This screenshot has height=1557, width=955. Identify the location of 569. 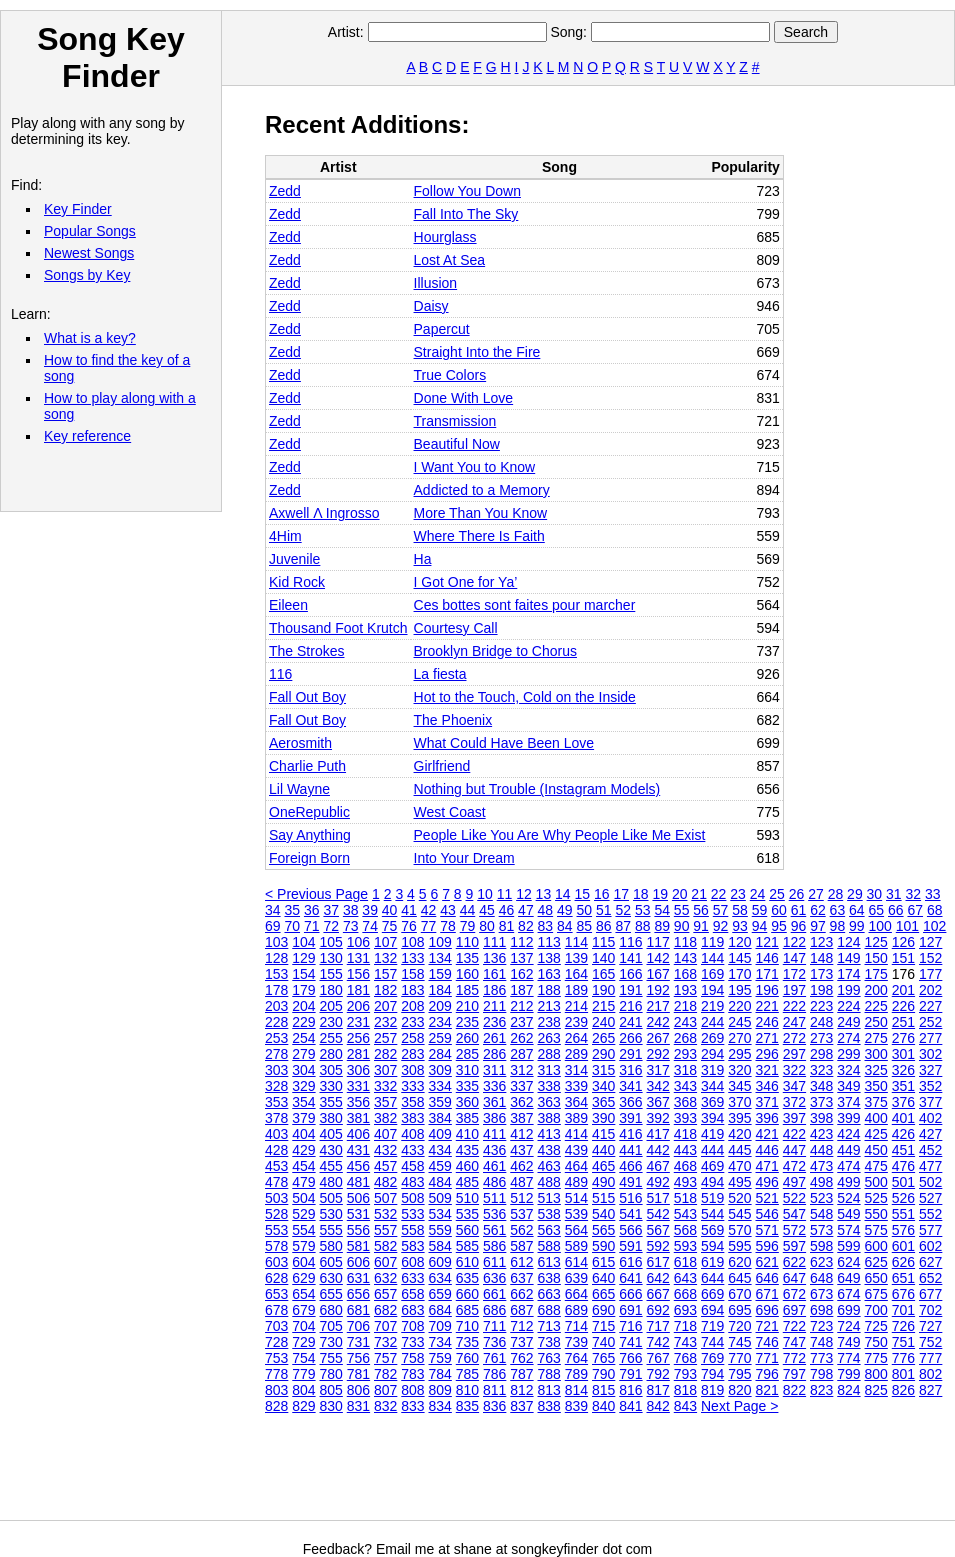
(712, 1230).